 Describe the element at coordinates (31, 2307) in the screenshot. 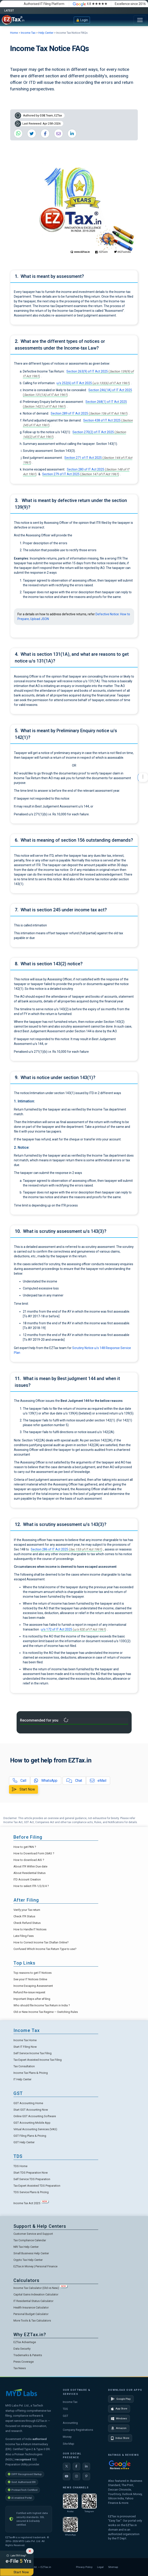

I see `Health Insurance Calculator` at that location.